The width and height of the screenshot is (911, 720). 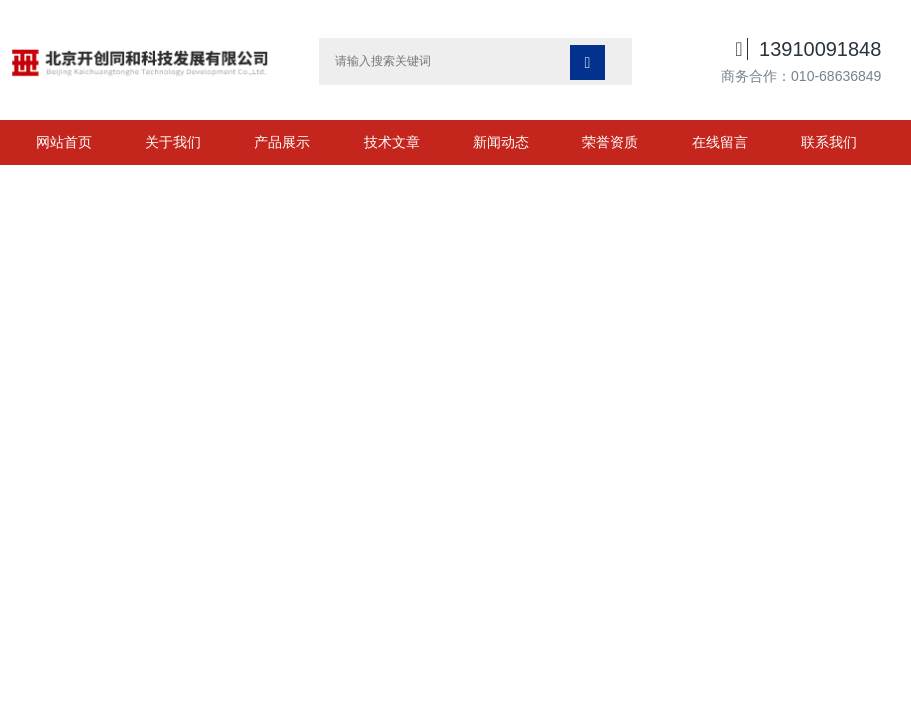 I want to click on 产品展示, so click(x=282, y=142).